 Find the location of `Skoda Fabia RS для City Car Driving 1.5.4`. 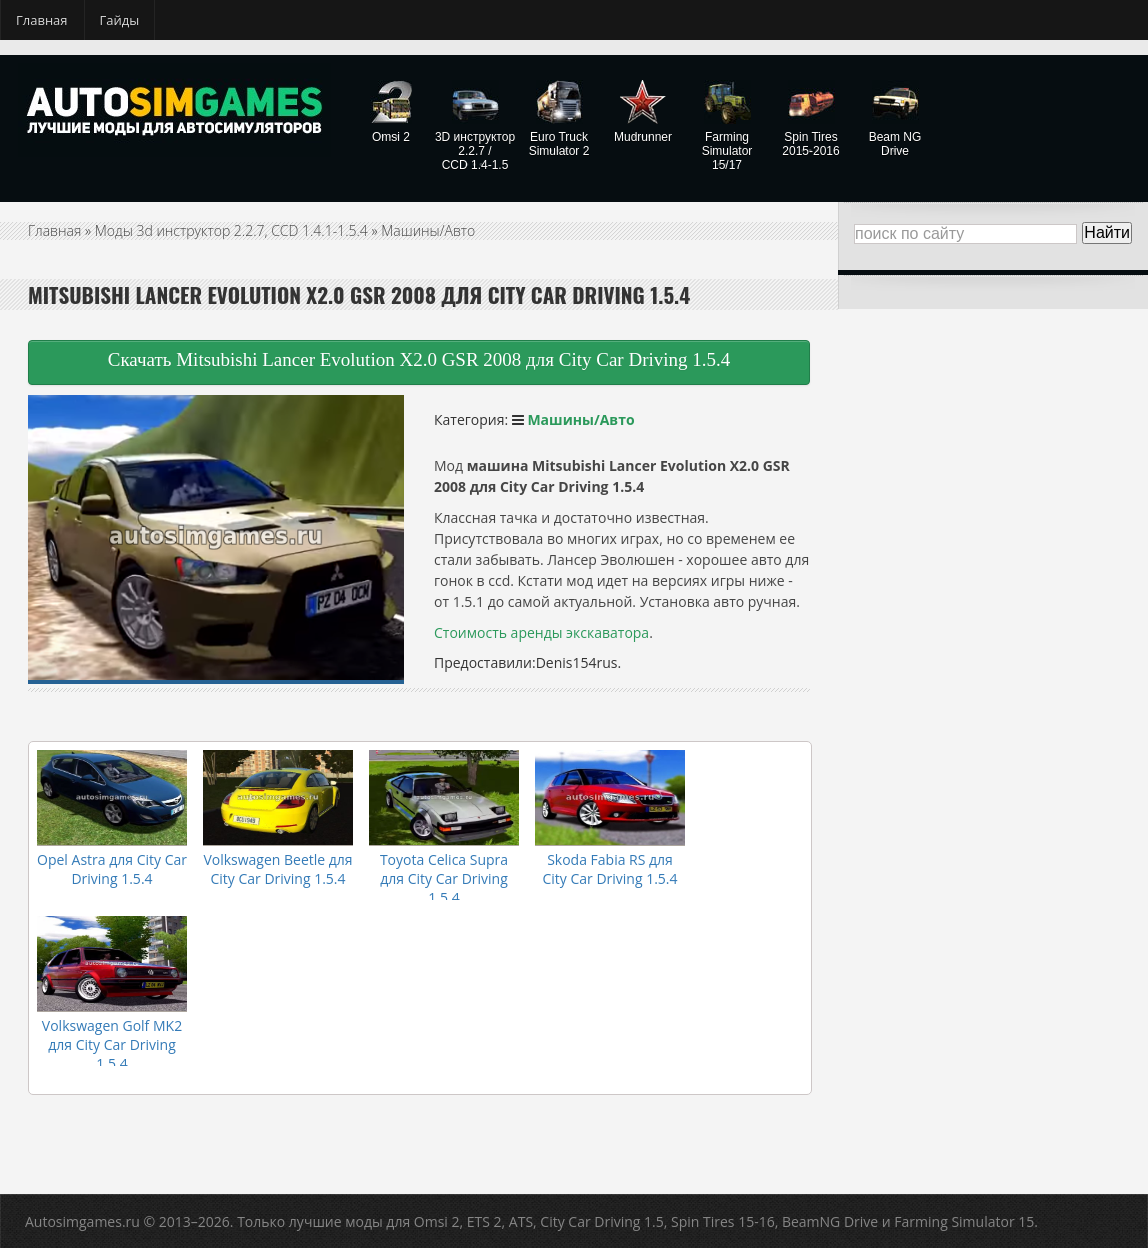

Skoda Fabia RS для City Car Driving 1.5.4 is located at coordinates (609, 869).